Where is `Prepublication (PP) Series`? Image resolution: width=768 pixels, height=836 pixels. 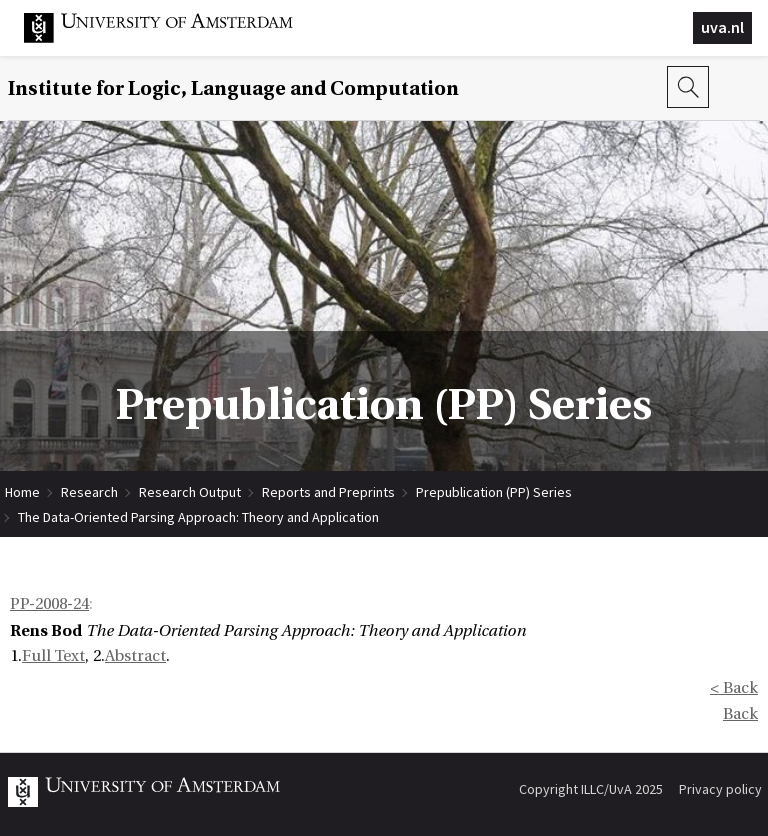
Prepublication (PP) Series is located at coordinates (494, 492).